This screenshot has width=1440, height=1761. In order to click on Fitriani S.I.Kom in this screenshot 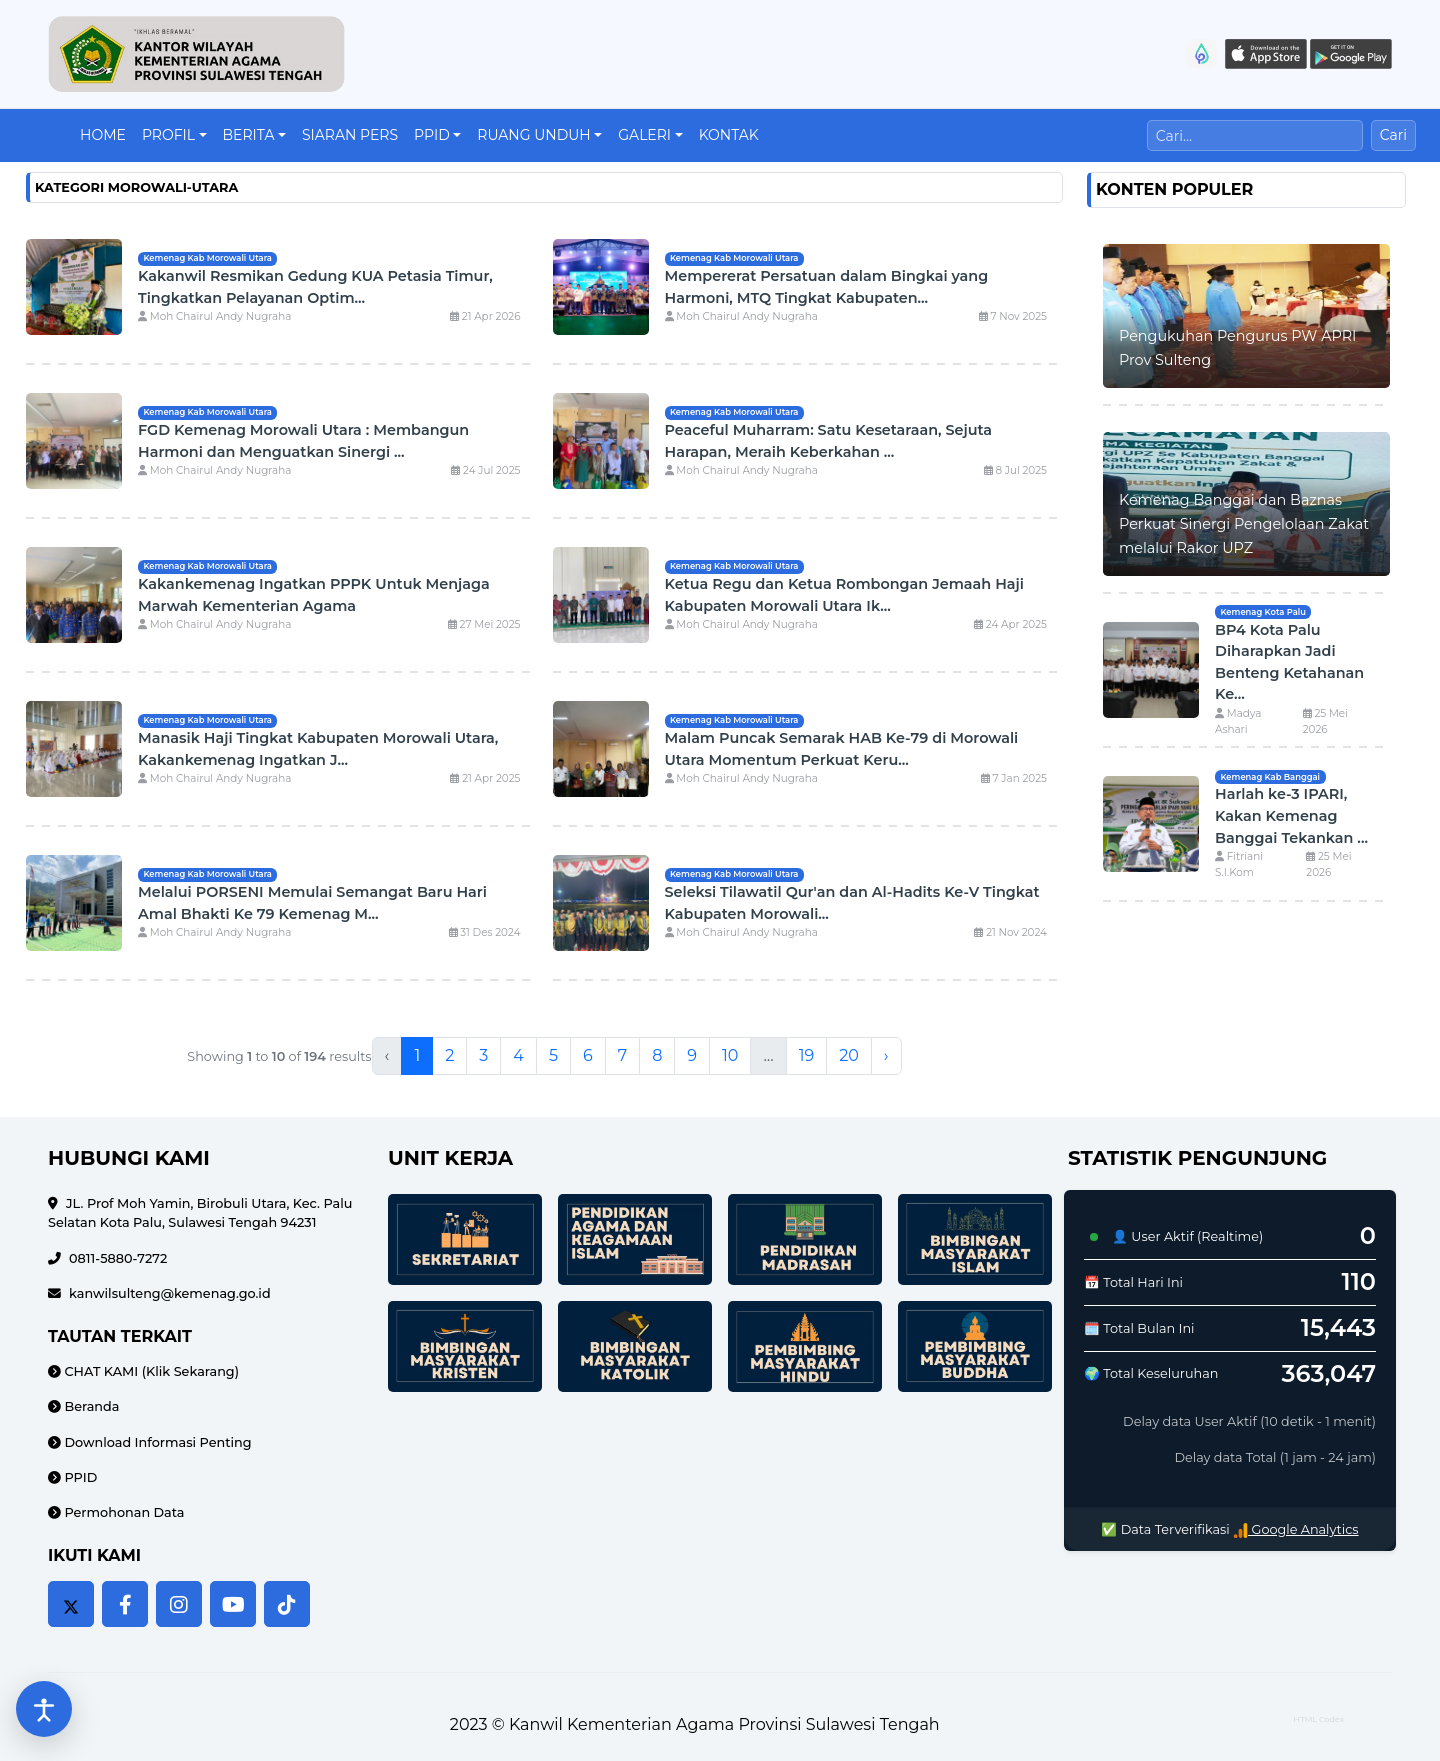, I will do `click(1239, 864)`.